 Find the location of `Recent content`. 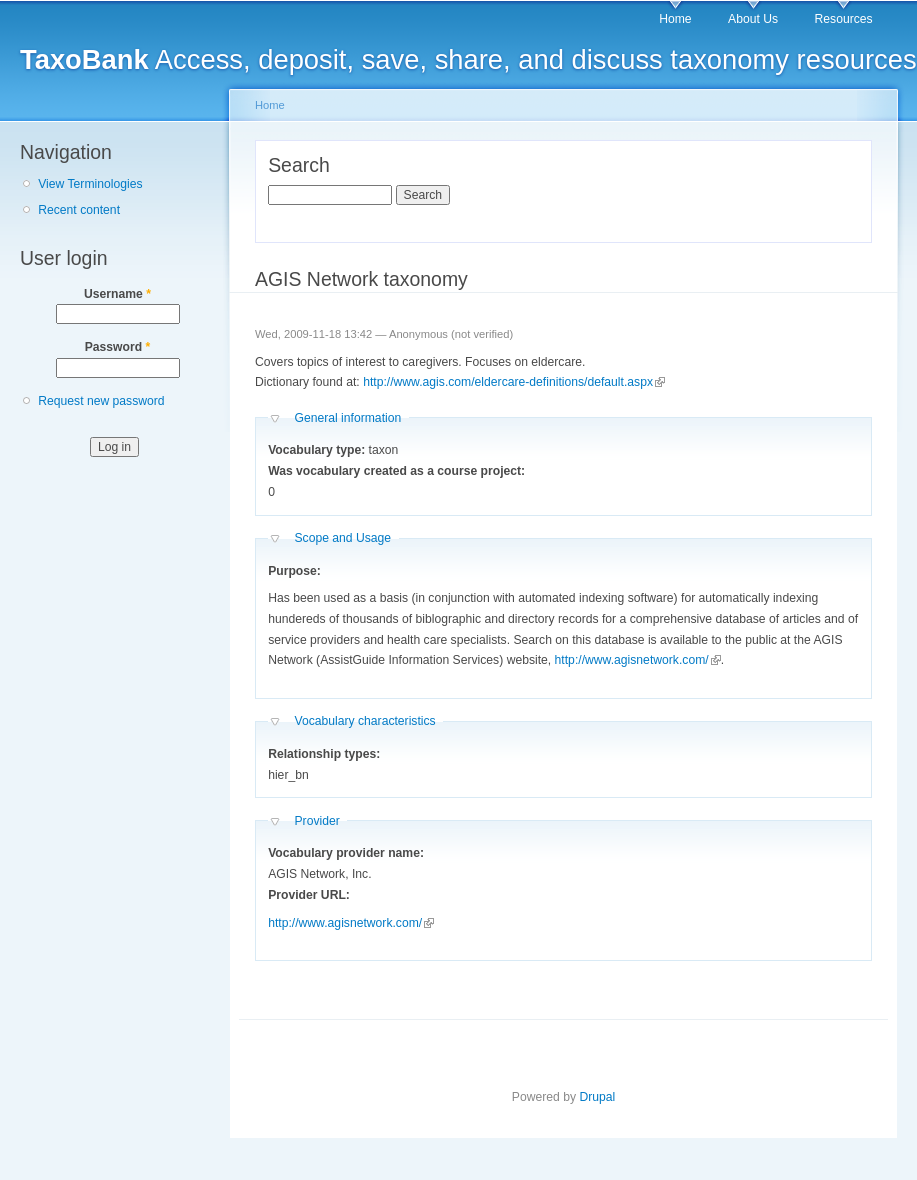

Recent content is located at coordinates (79, 210).